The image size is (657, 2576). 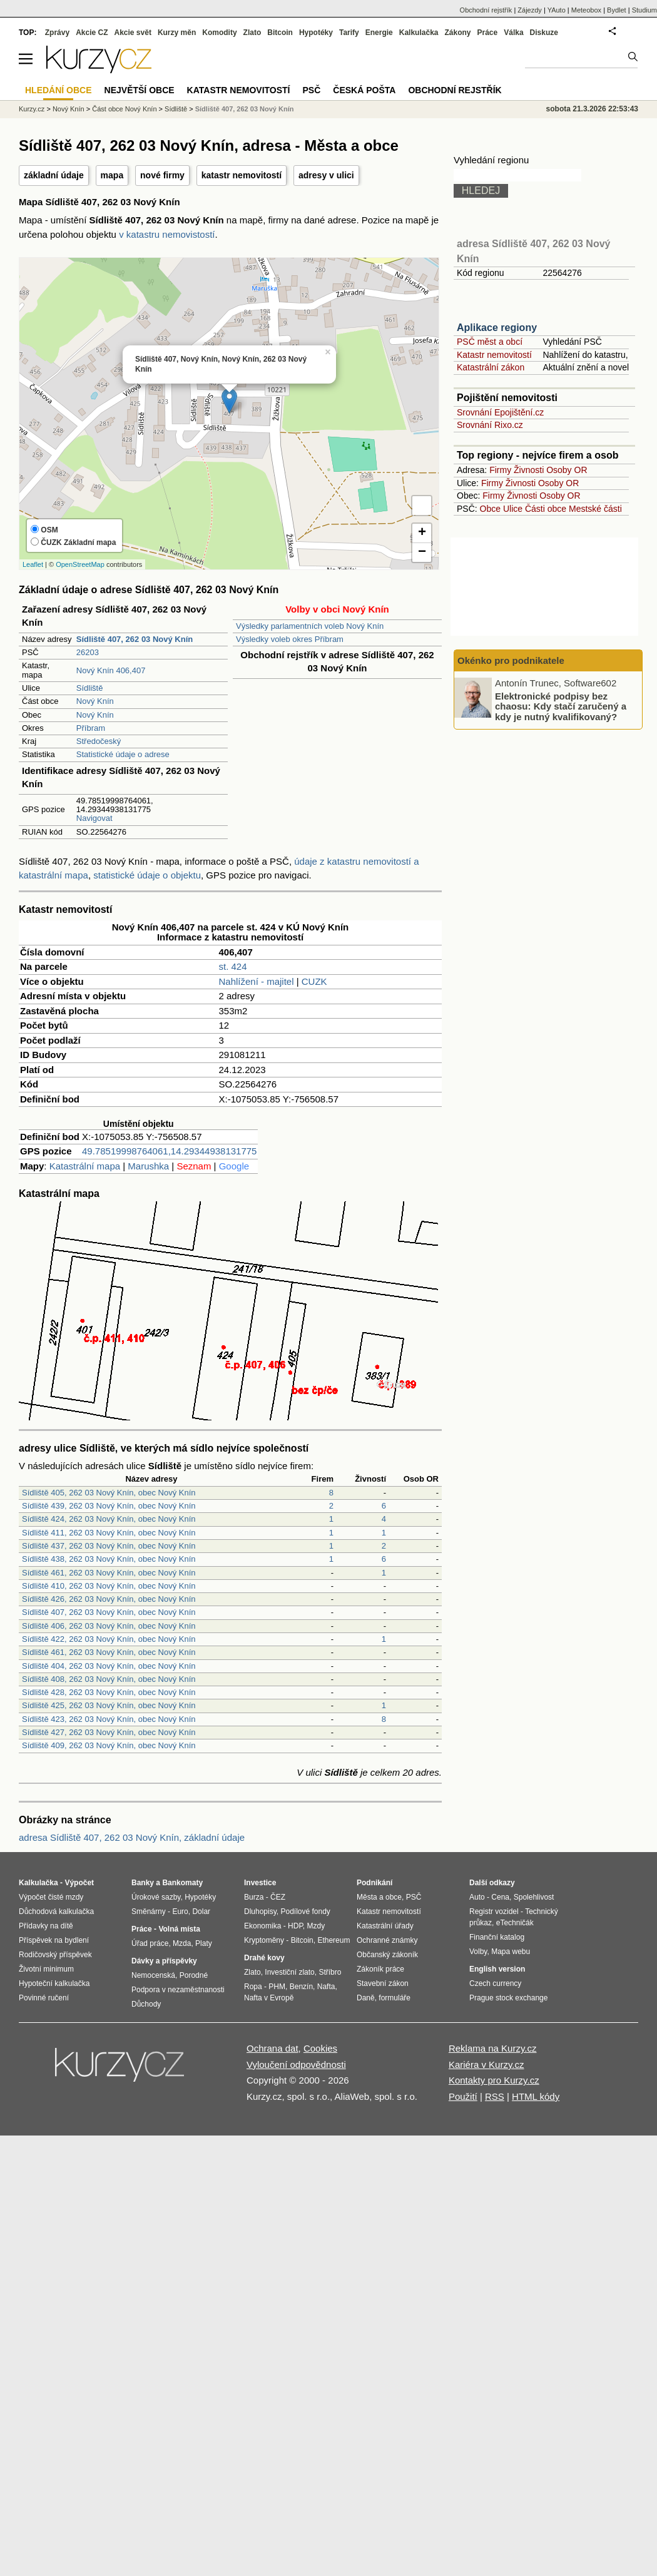 What do you see at coordinates (457, 32) in the screenshot?
I see `Zákony` at bounding box center [457, 32].